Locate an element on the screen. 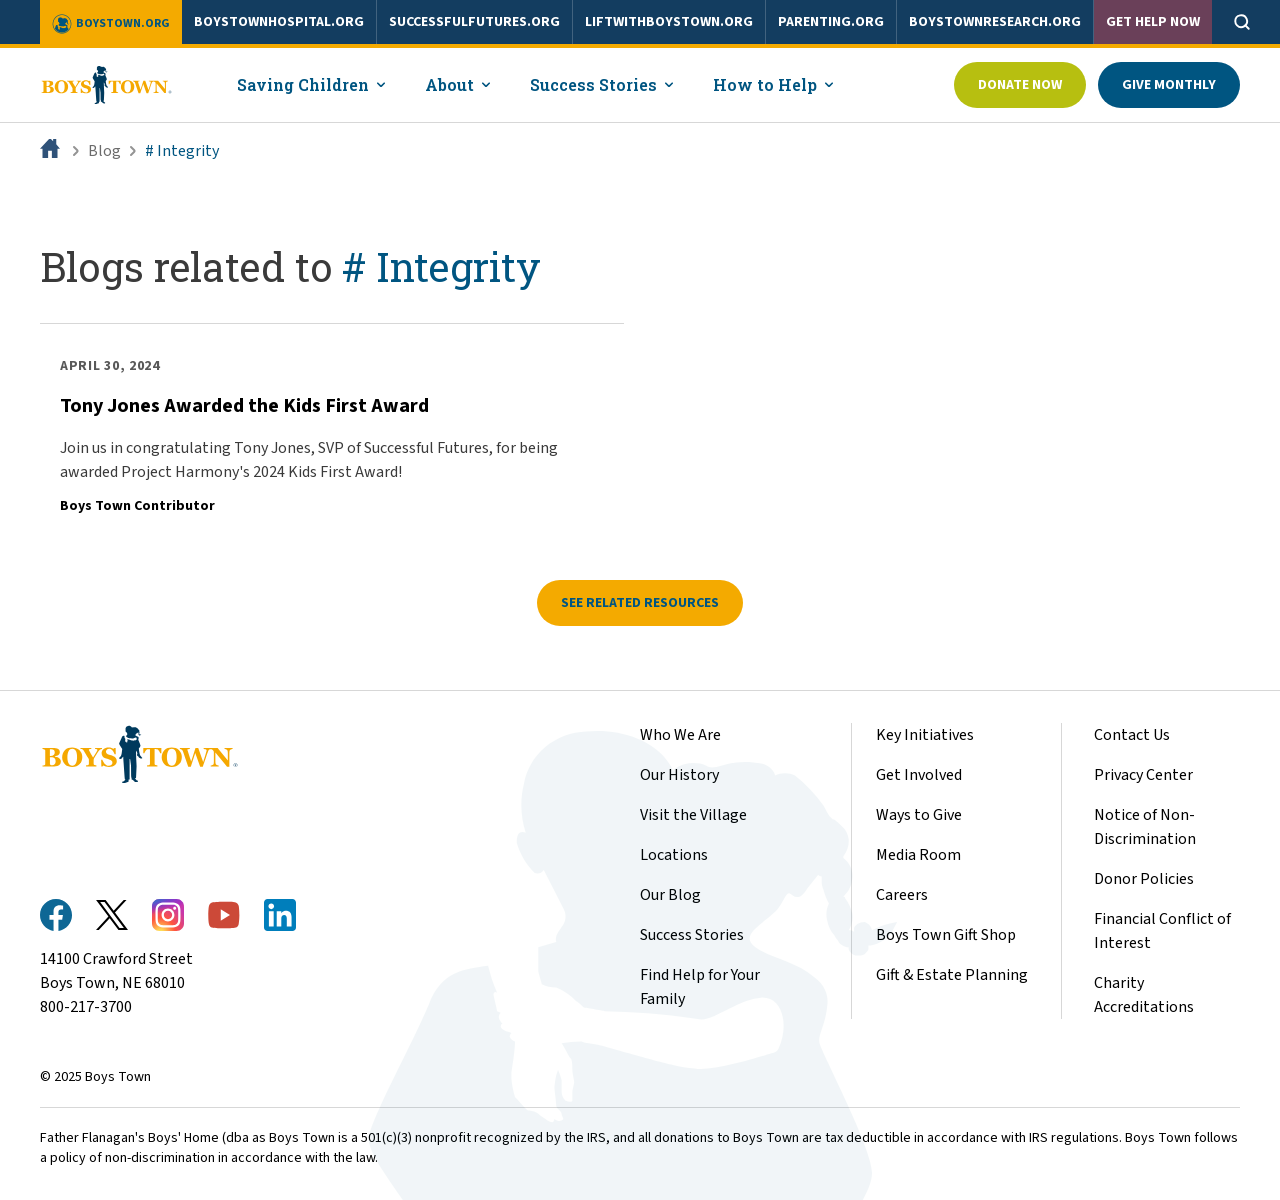  successfulfutures.org is located at coordinates (474, 22).